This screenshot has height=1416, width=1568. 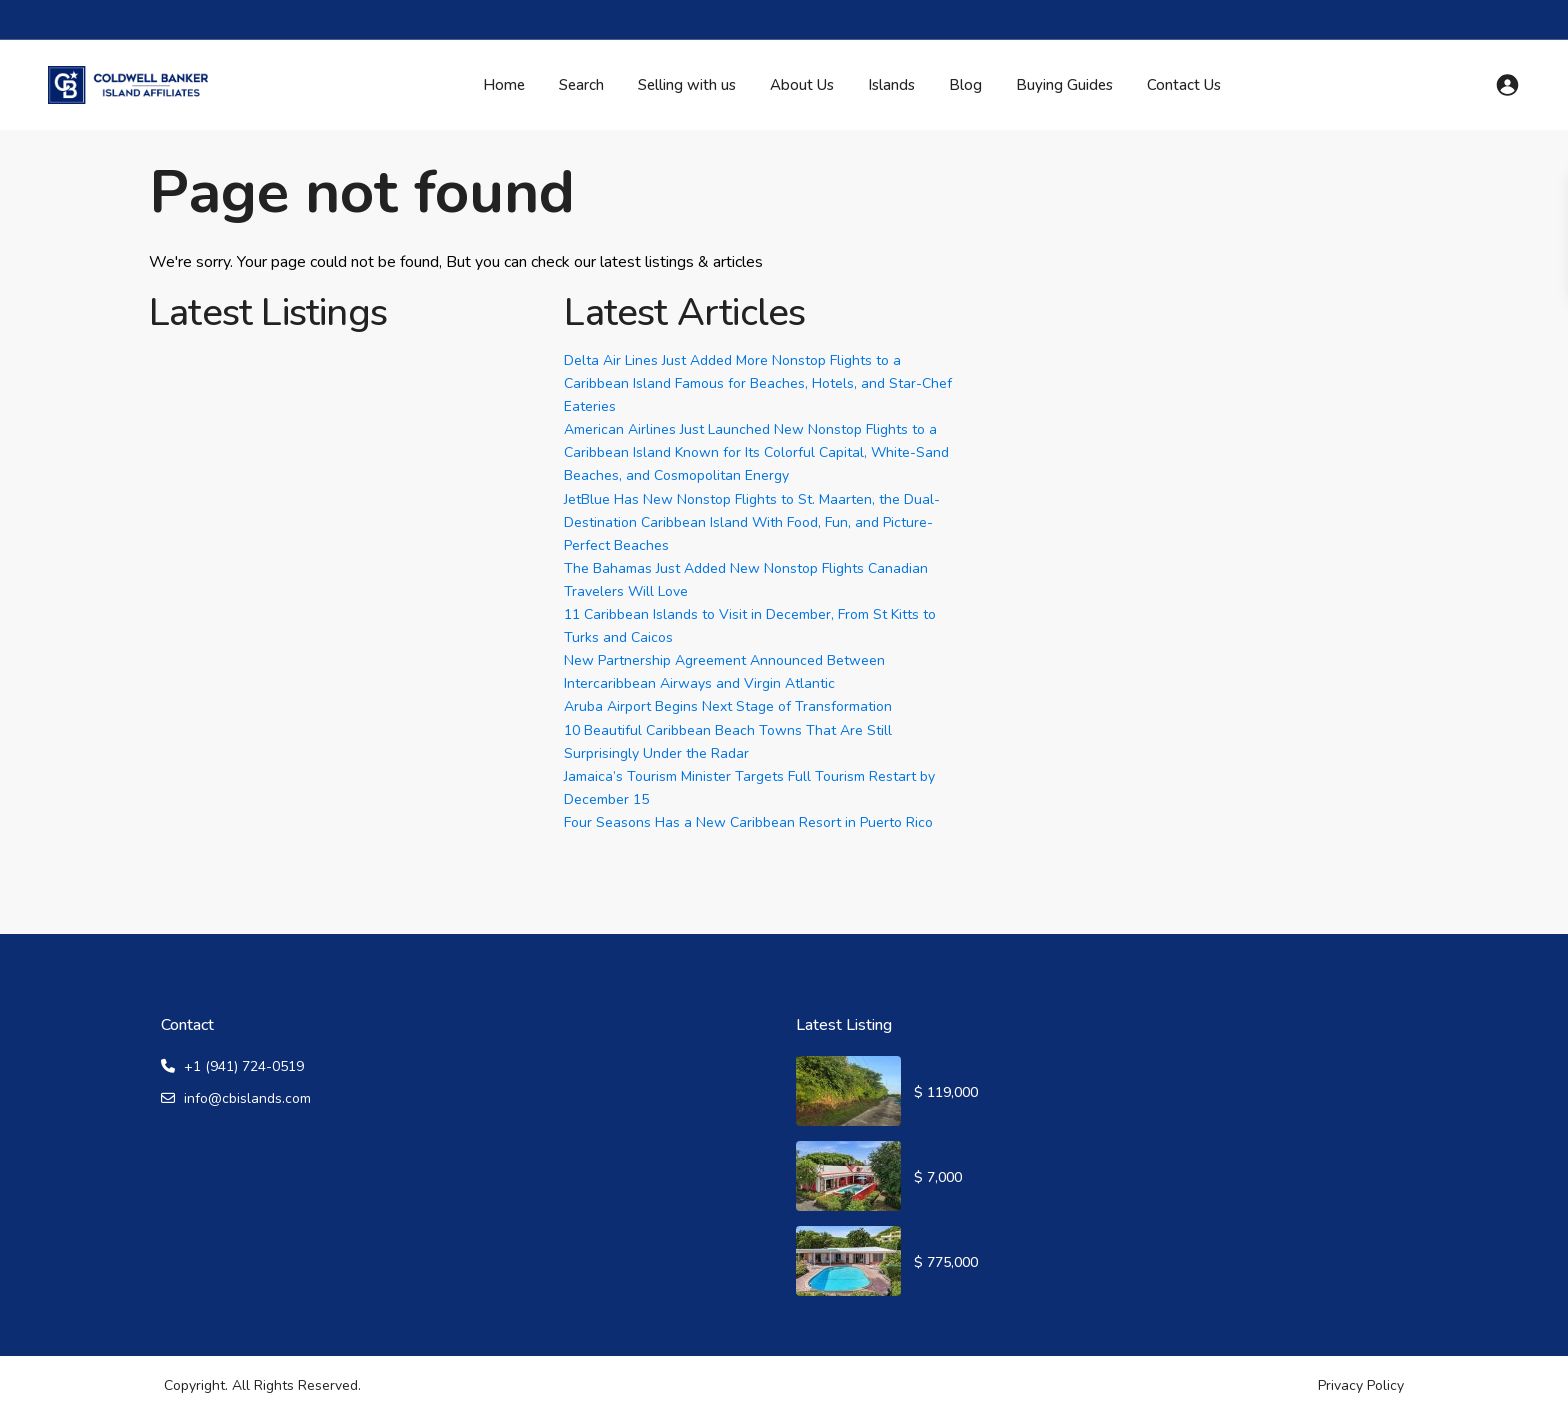 What do you see at coordinates (247, 1098) in the screenshot?
I see `info@cbislands.com` at bounding box center [247, 1098].